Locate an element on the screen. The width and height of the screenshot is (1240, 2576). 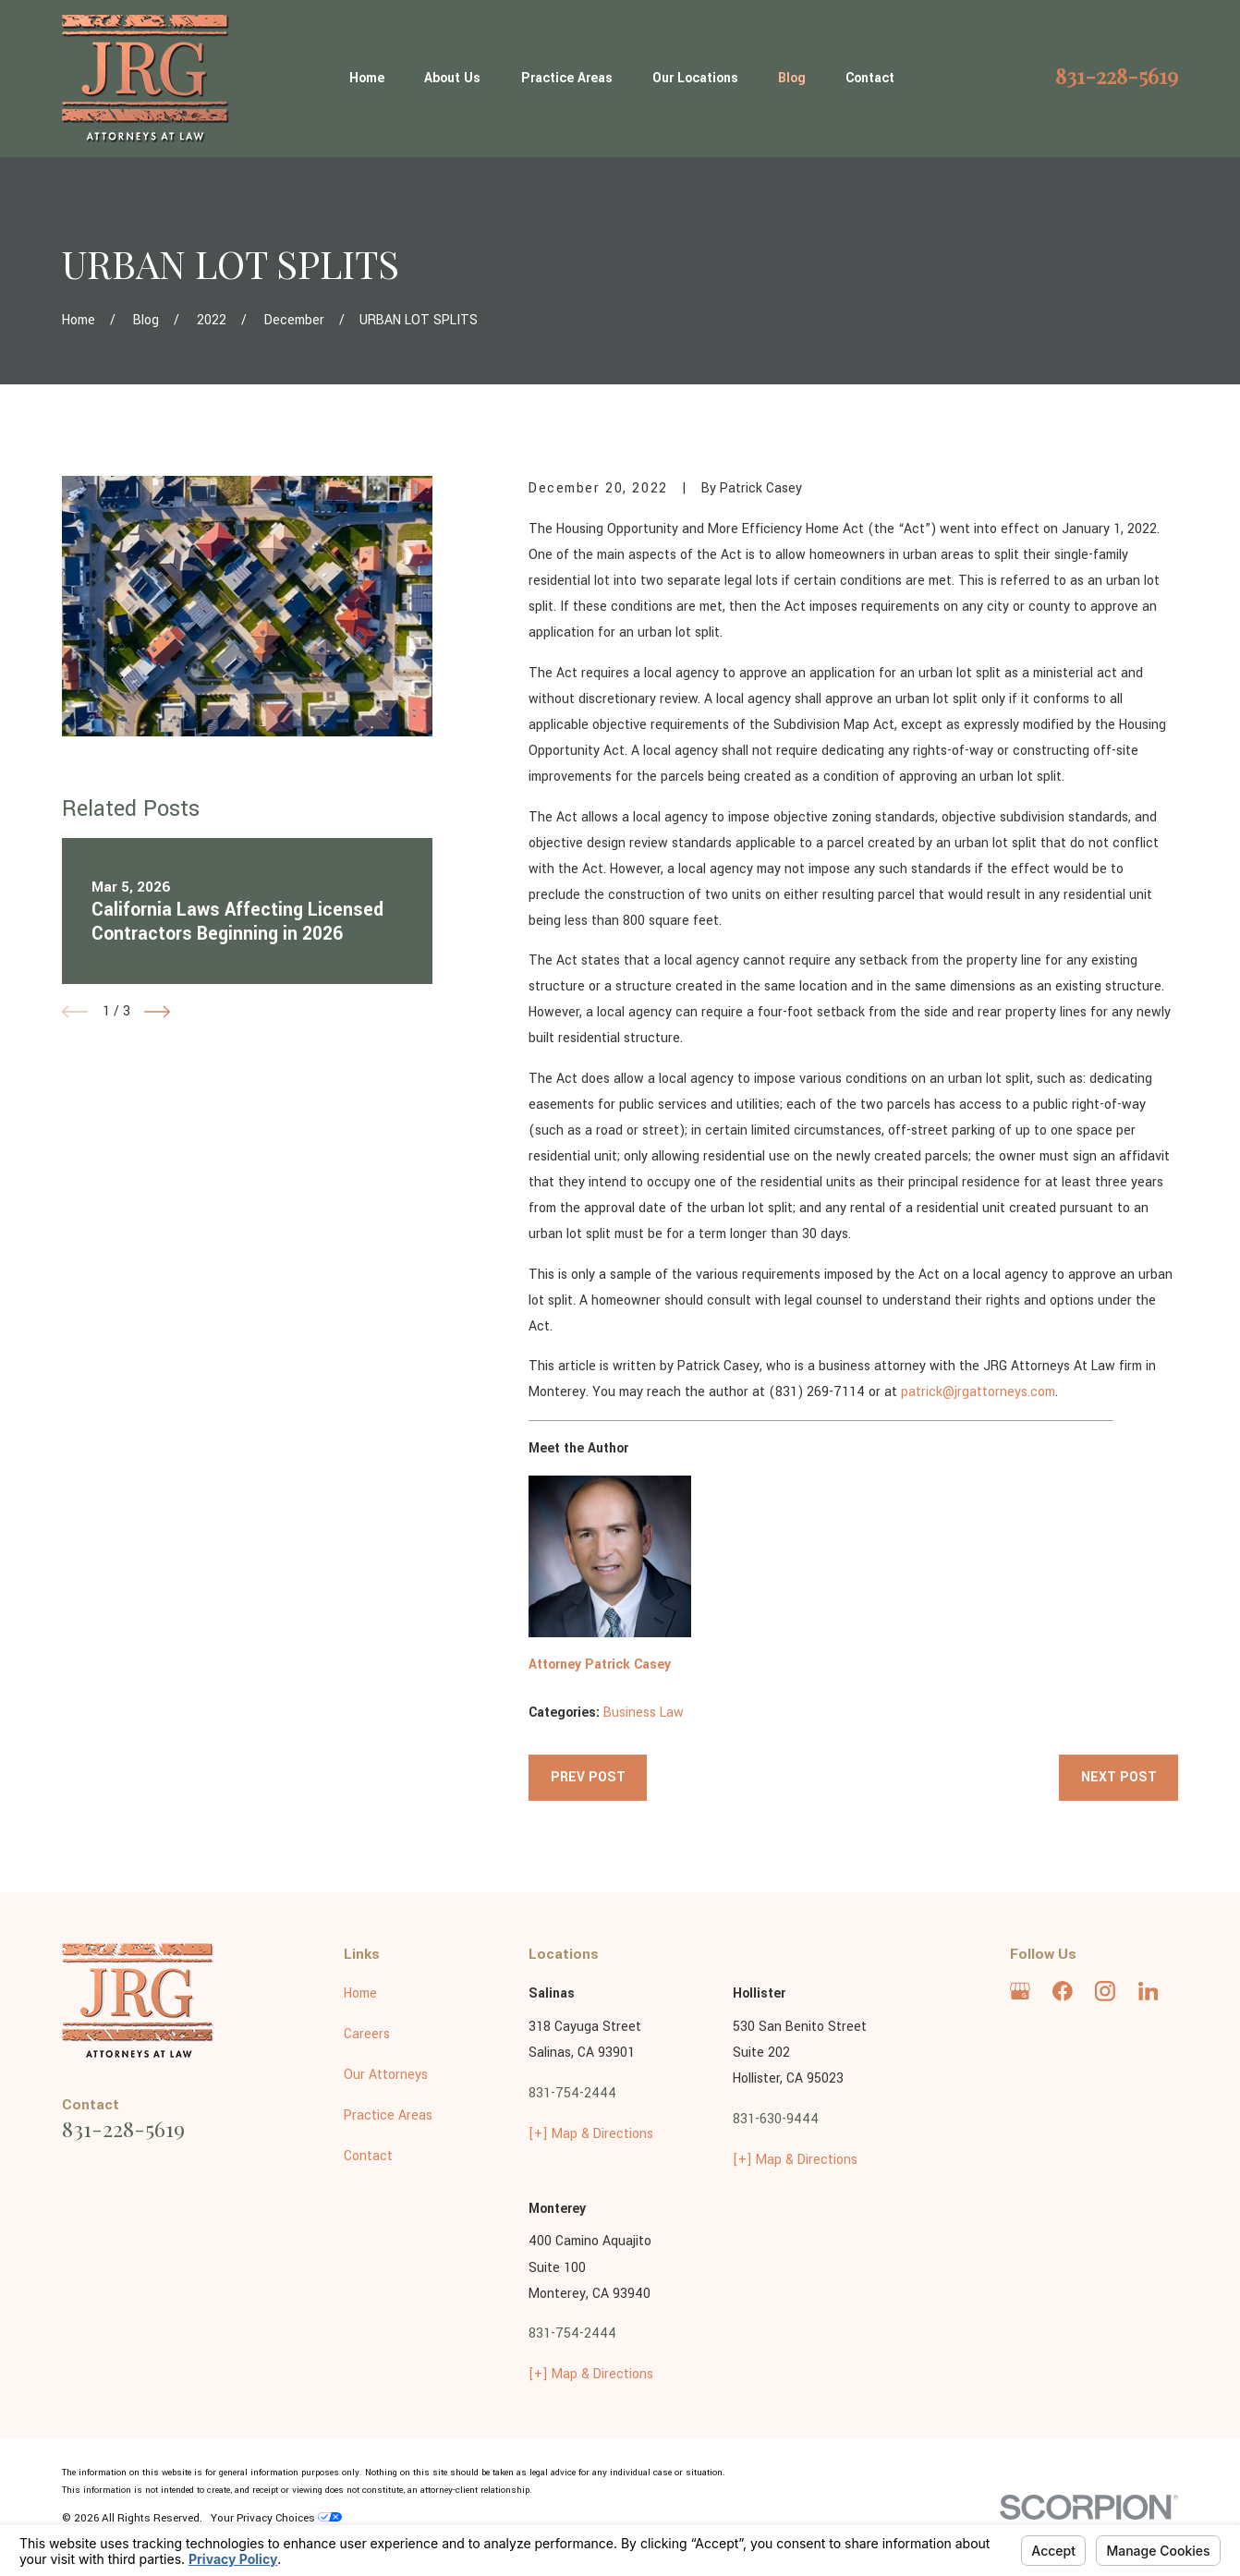
831-754-2444 is located at coordinates (572, 2093).